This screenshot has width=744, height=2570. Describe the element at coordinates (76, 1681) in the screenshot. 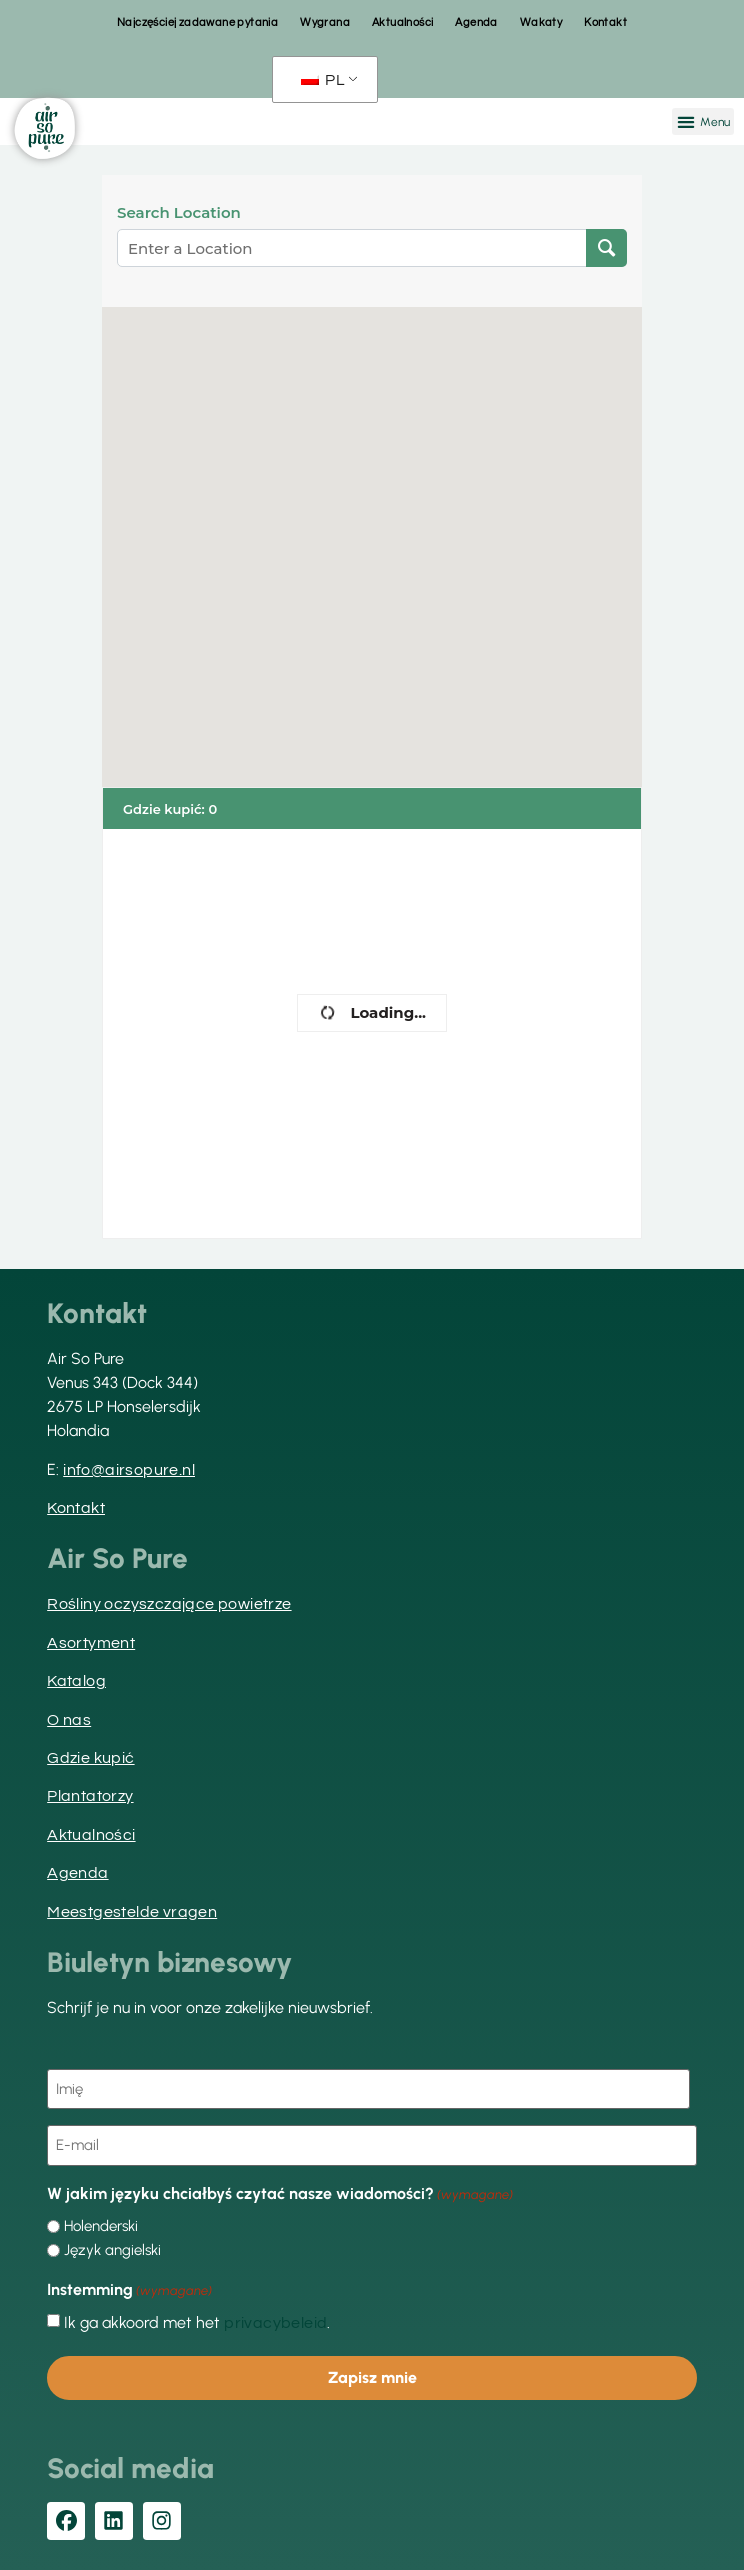

I see `Katalog` at that location.